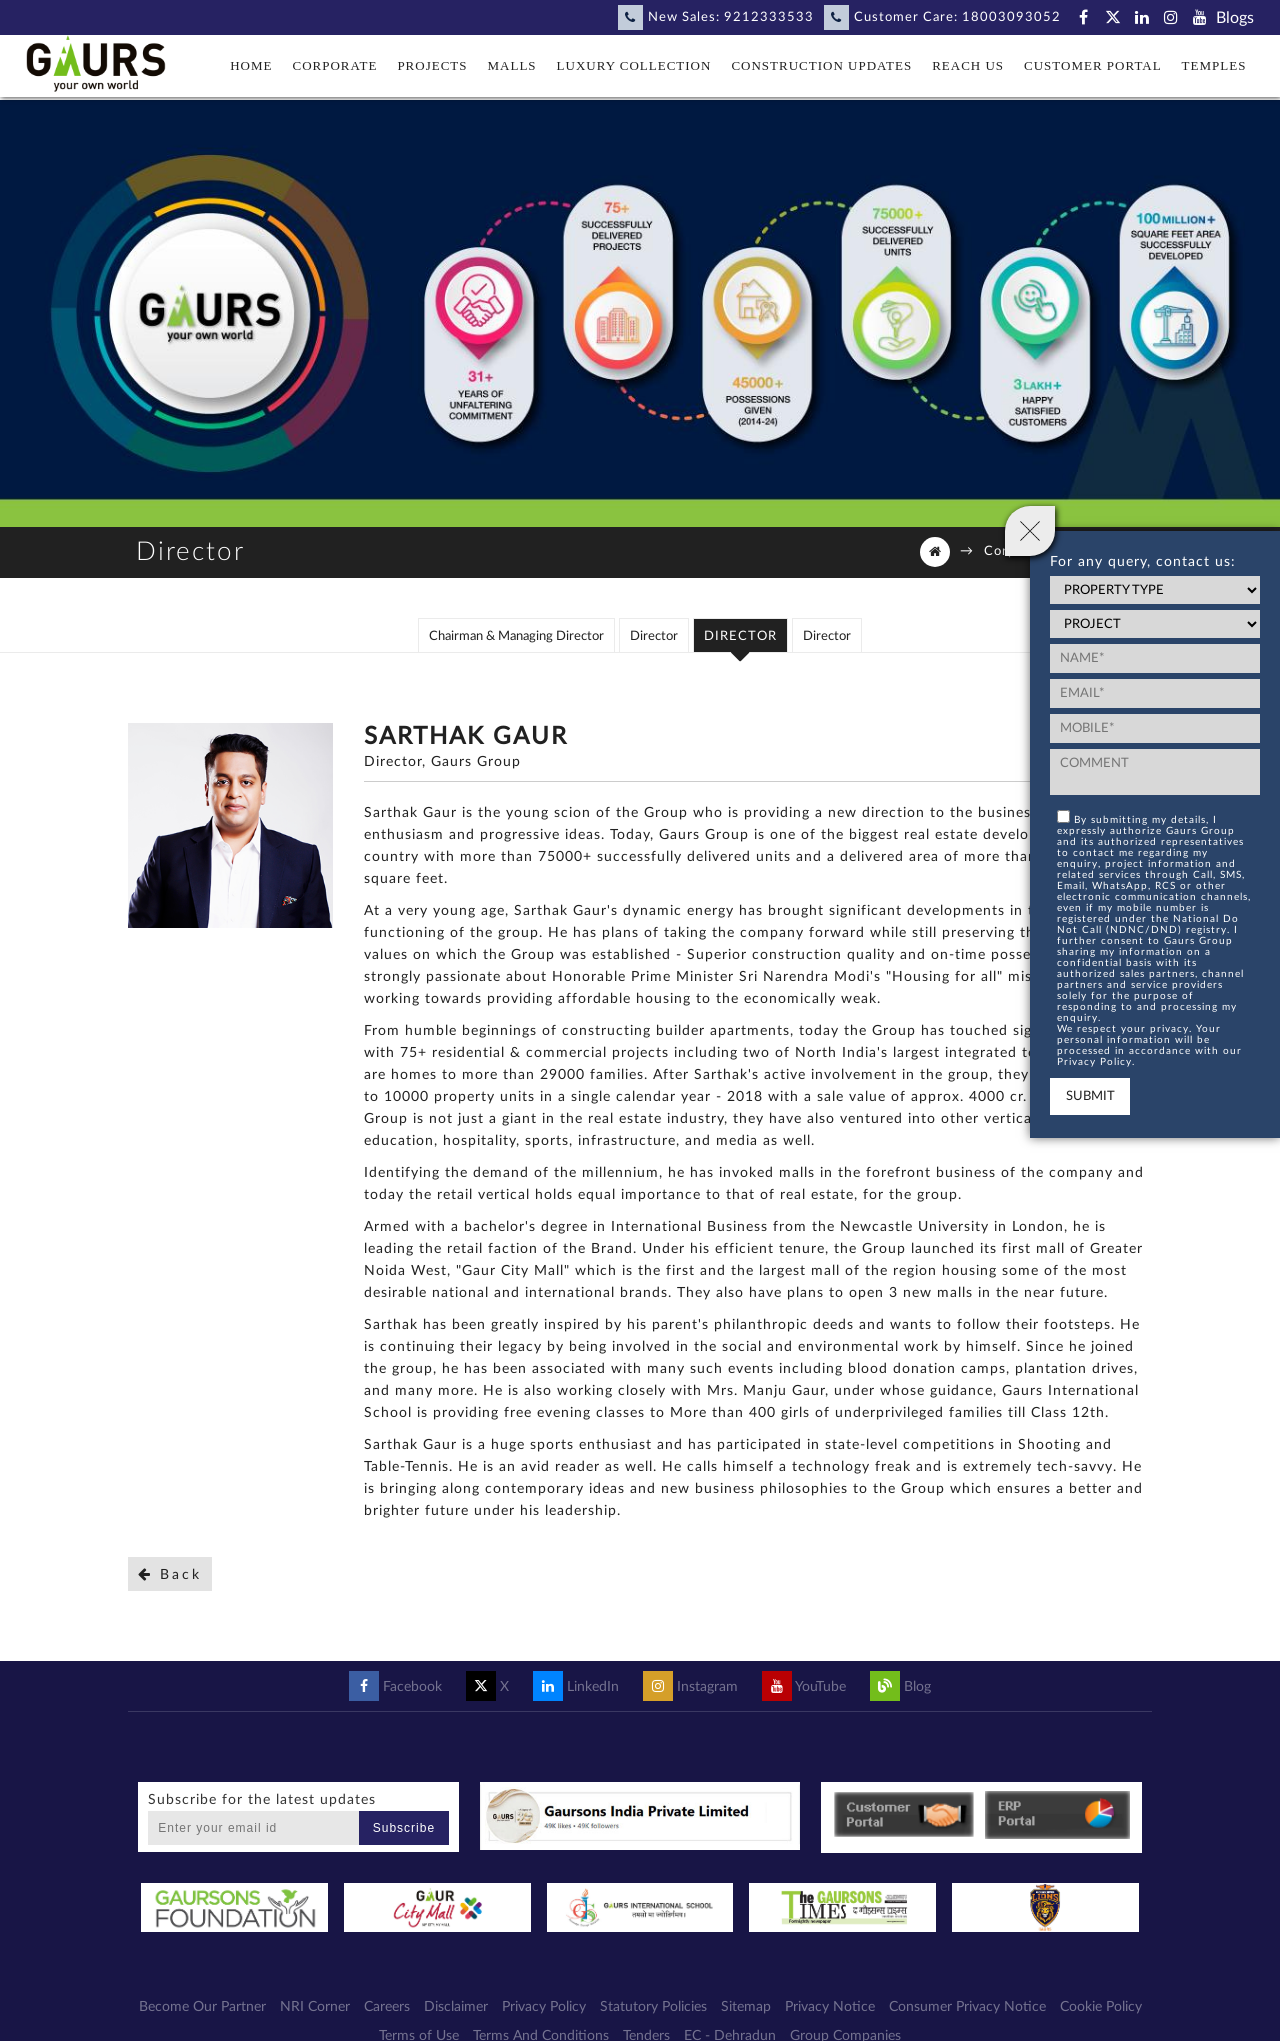 The image size is (1280, 2041). What do you see at coordinates (804, 1687) in the screenshot?
I see `YouTube` at bounding box center [804, 1687].